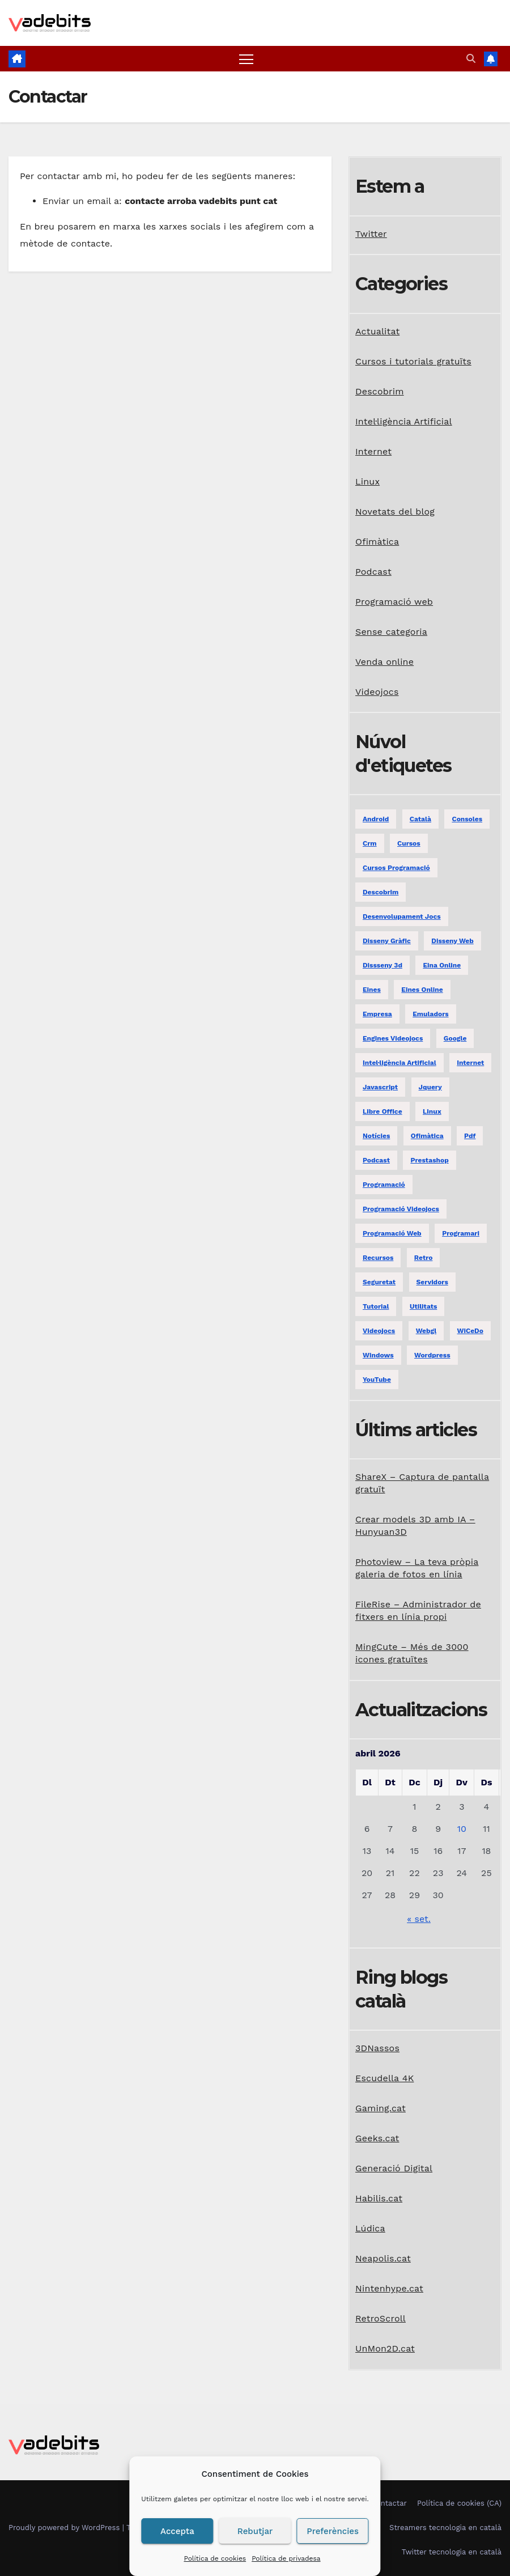  Describe the element at coordinates (377, 1014) in the screenshot. I see `empresa [empresa (1 element)]` at that location.